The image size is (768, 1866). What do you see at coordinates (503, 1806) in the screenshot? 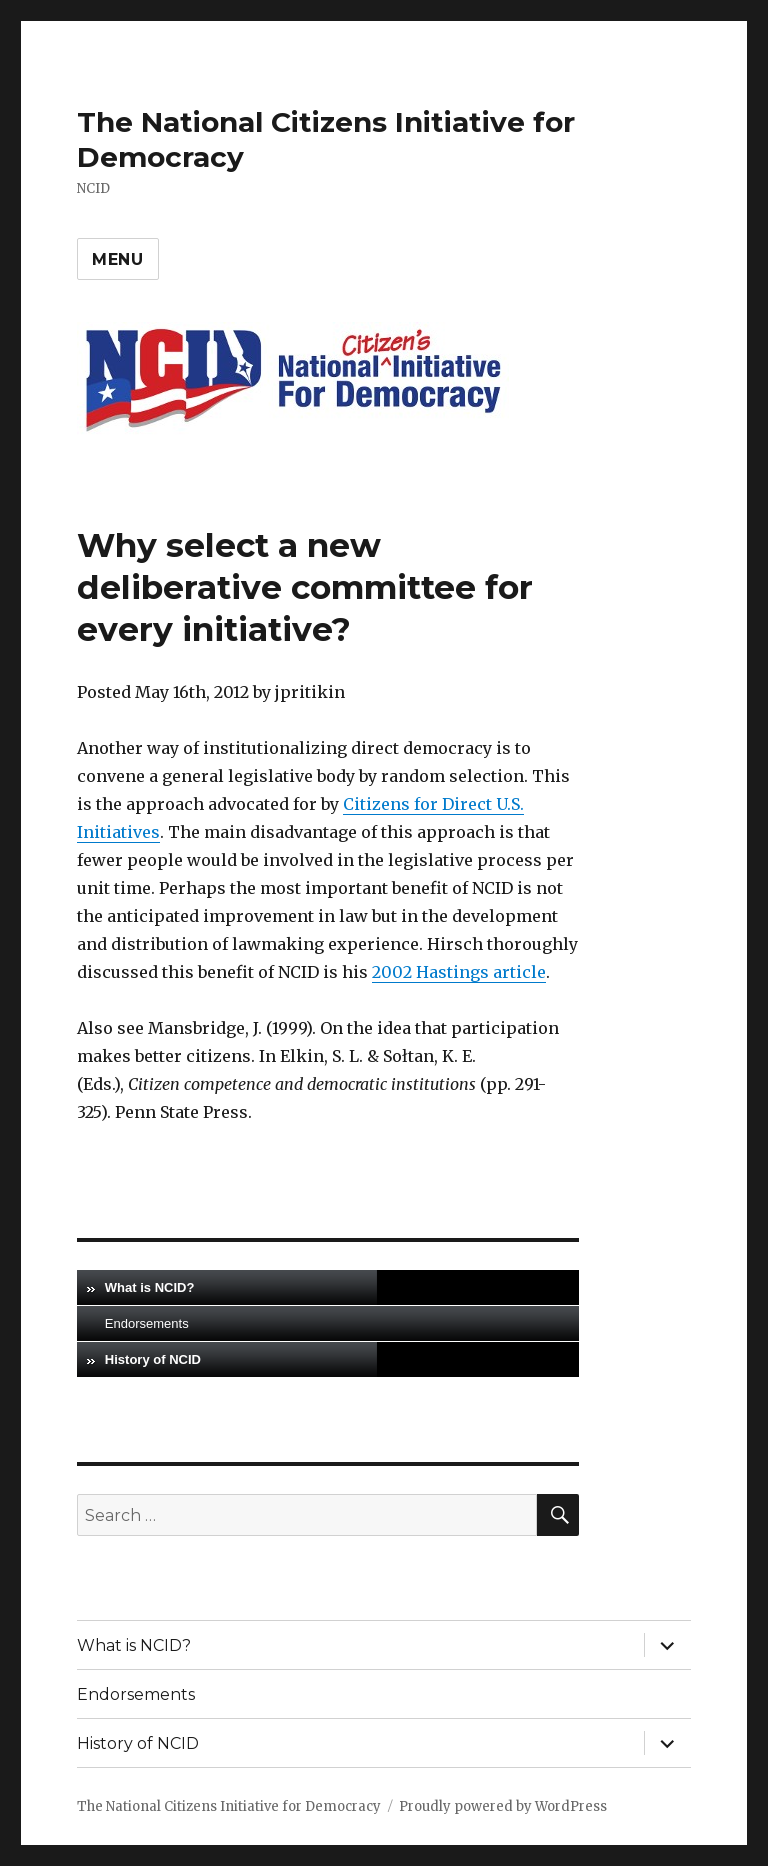
I see `Proudly powered by WordPress` at bounding box center [503, 1806].